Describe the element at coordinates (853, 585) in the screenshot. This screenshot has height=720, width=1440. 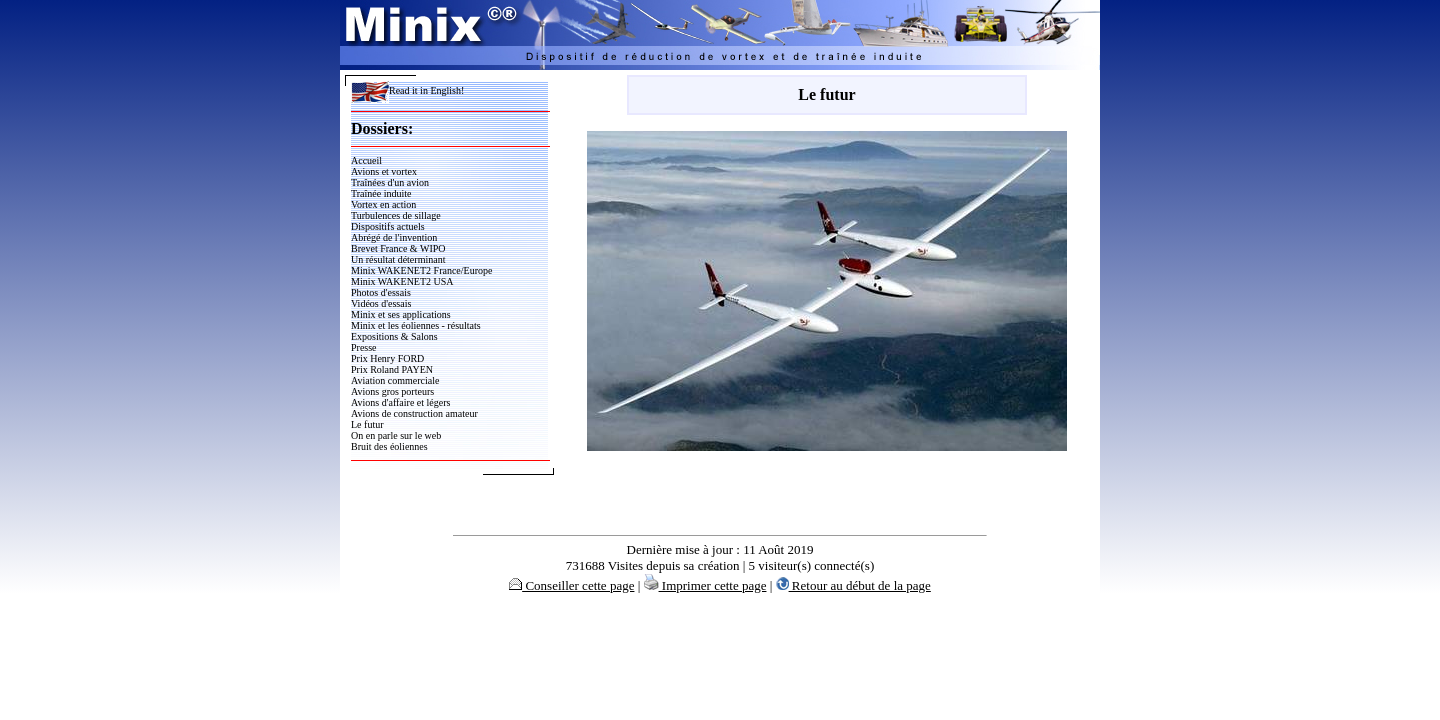
I see `Retour au début de la page` at that location.